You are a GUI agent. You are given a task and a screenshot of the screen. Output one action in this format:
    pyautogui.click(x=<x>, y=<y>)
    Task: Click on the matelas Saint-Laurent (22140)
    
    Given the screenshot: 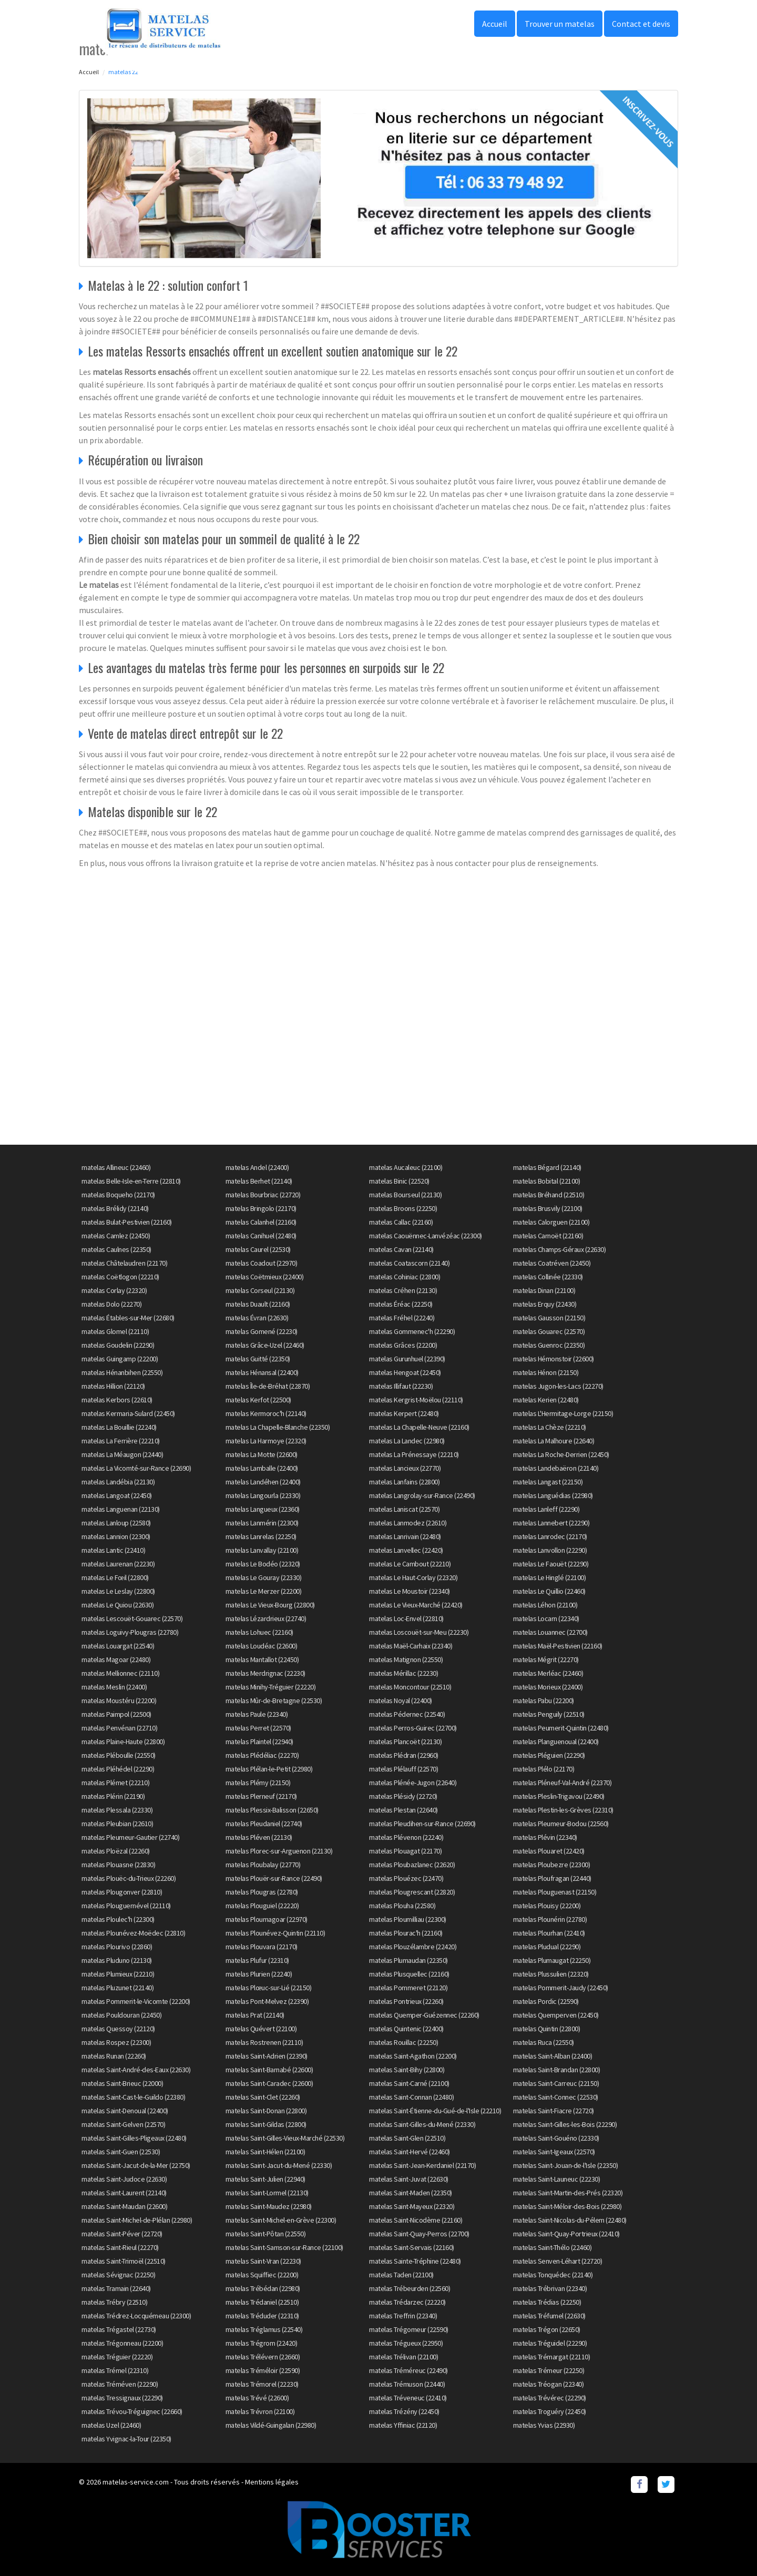 What is the action you would take?
    pyautogui.click(x=124, y=2192)
    